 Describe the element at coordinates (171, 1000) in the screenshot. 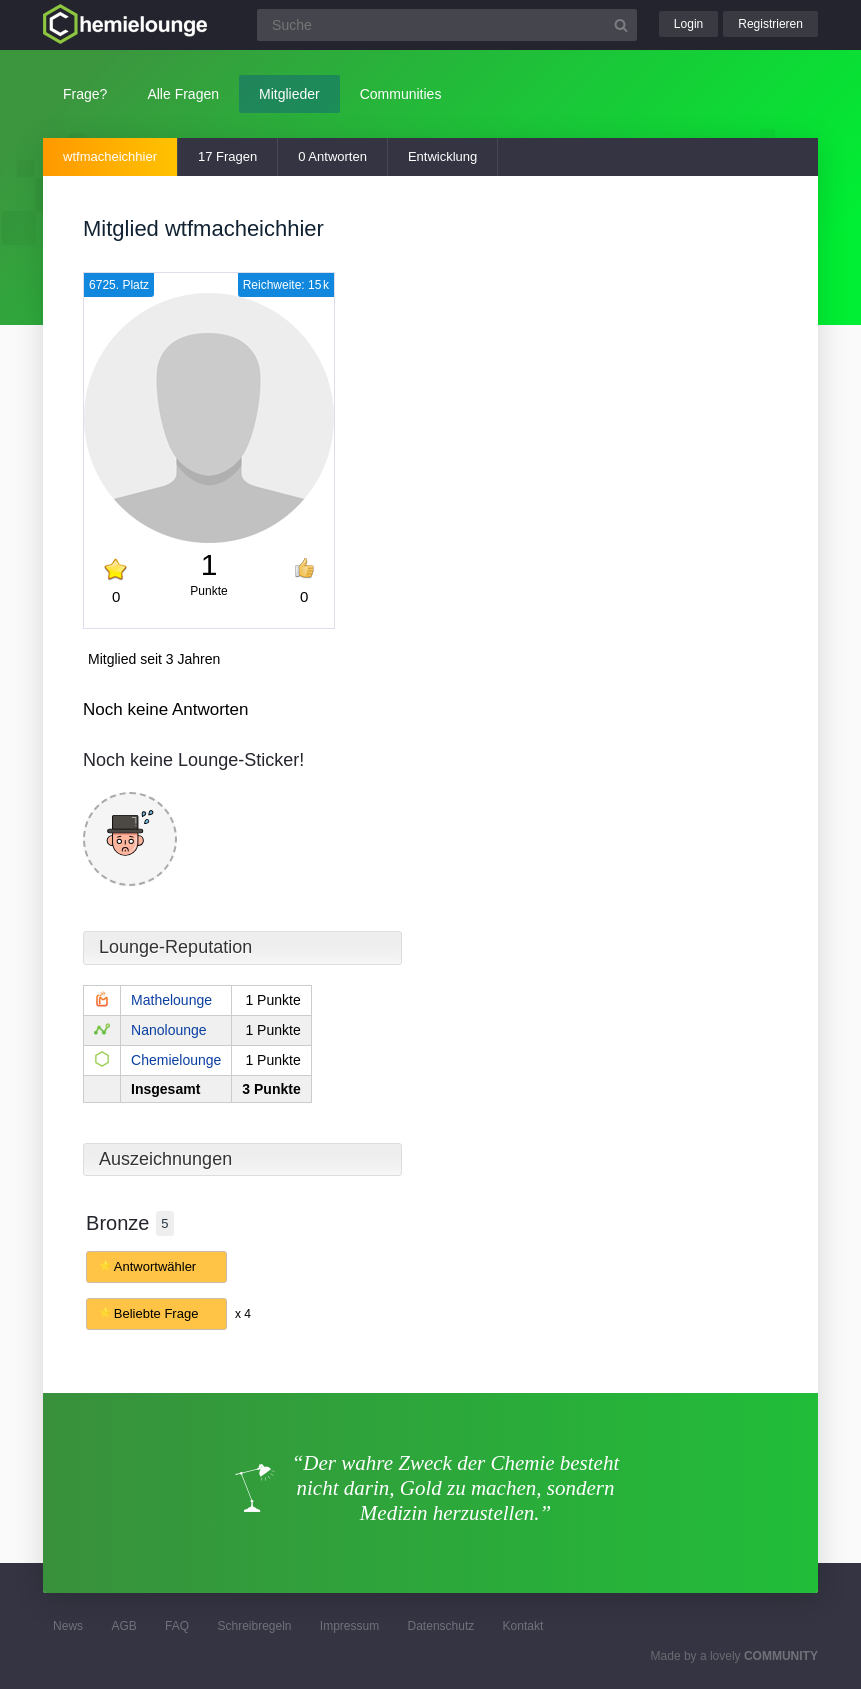

I see `Mathelounge` at that location.